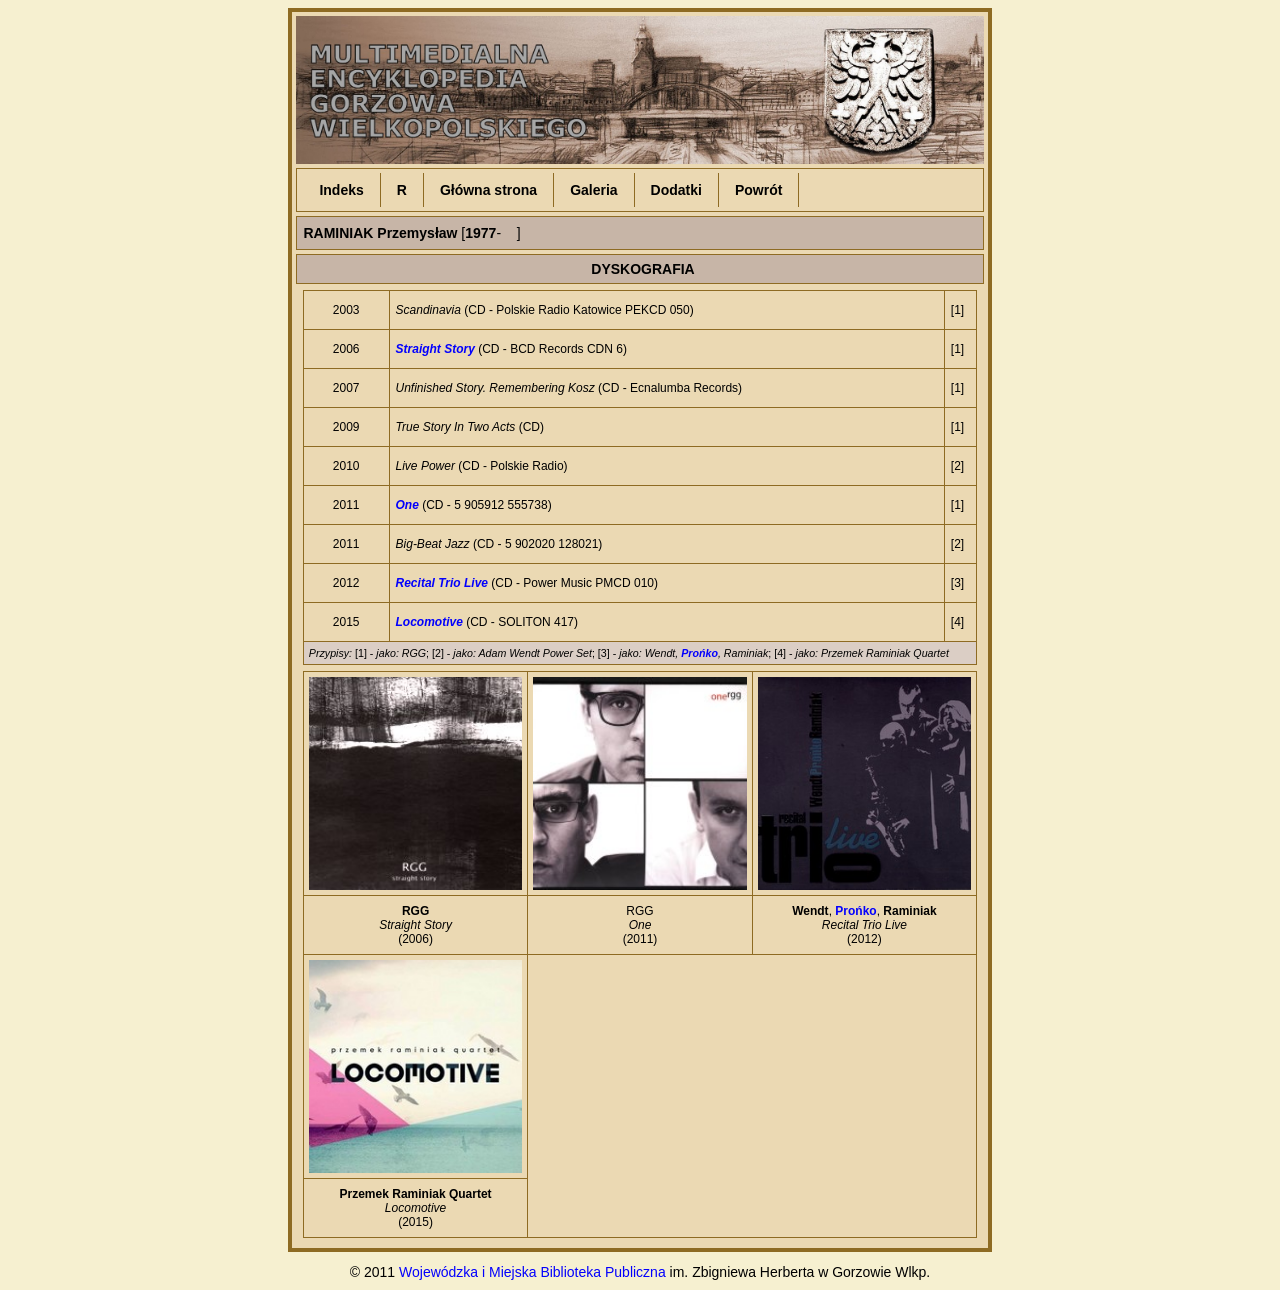 This screenshot has height=1290, width=1280. What do you see at coordinates (532, 1272) in the screenshot?
I see `Wojewódzka i Miejska Biblioteka Publiczna` at bounding box center [532, 1272].